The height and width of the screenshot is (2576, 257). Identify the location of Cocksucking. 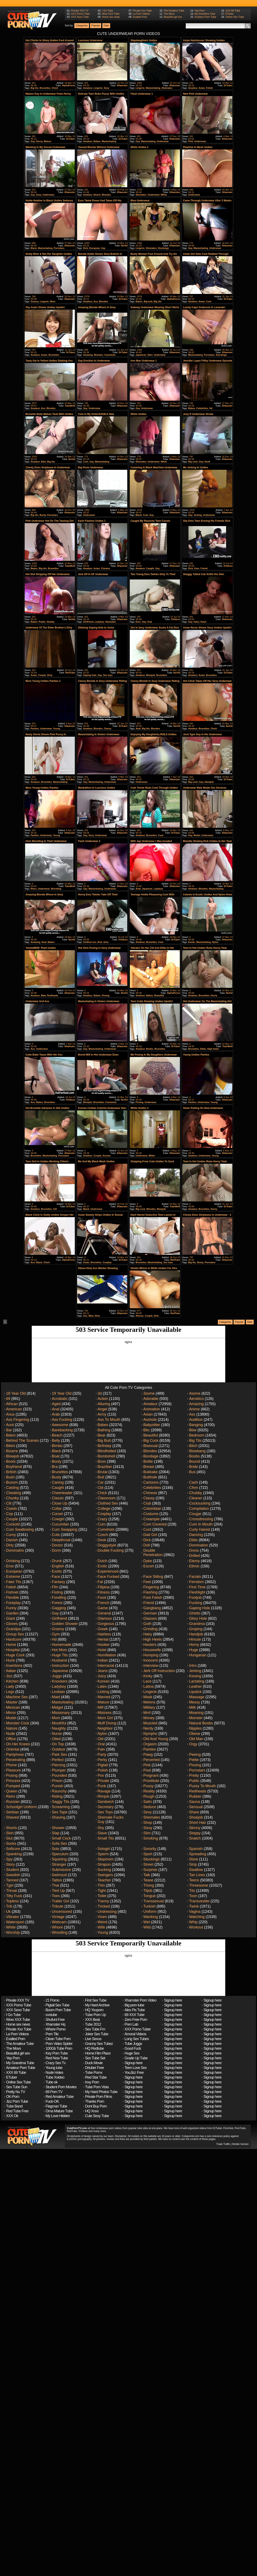
(199, 1503).